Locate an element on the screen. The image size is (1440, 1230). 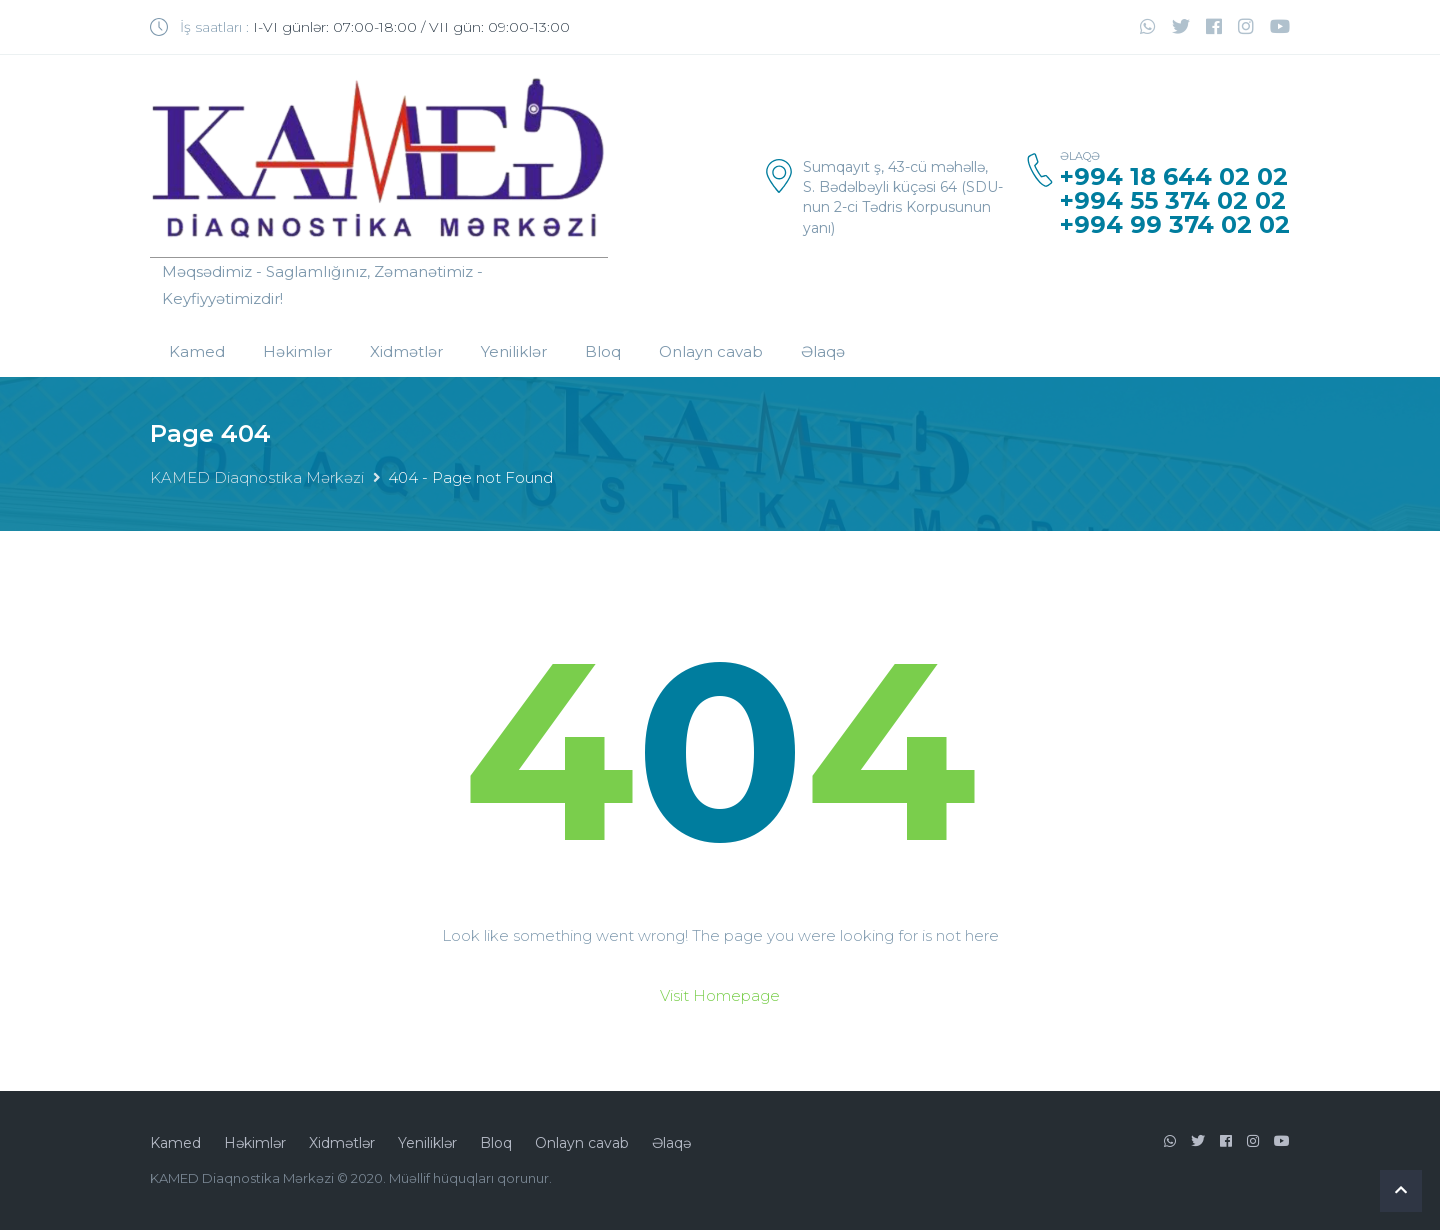
Kamed is located at coordinates (197, 351).